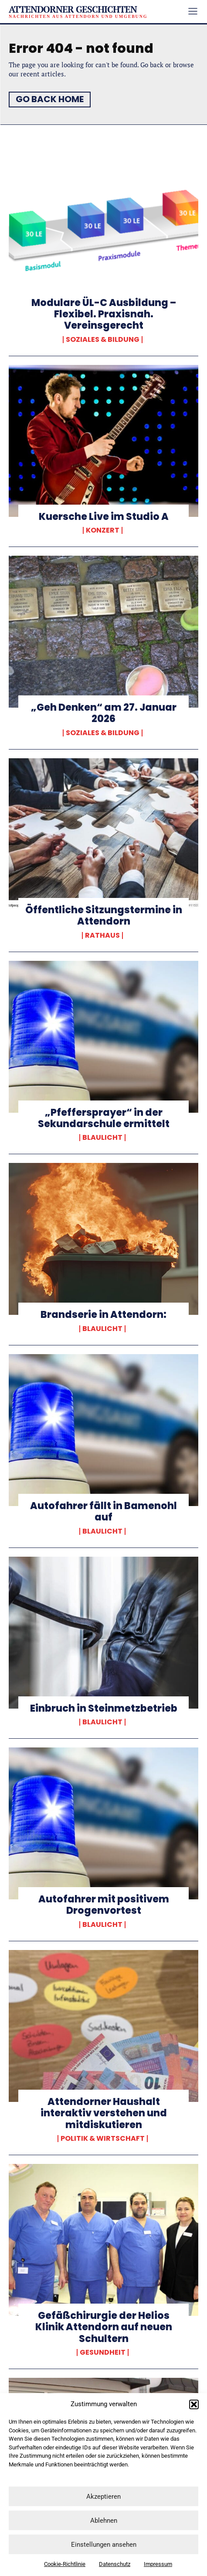 This screenshot has height=2576, width=207. What do you see at coordinates (102, 530) in the screenshot?
I see `Konzert` at bounding box center [102, 530].